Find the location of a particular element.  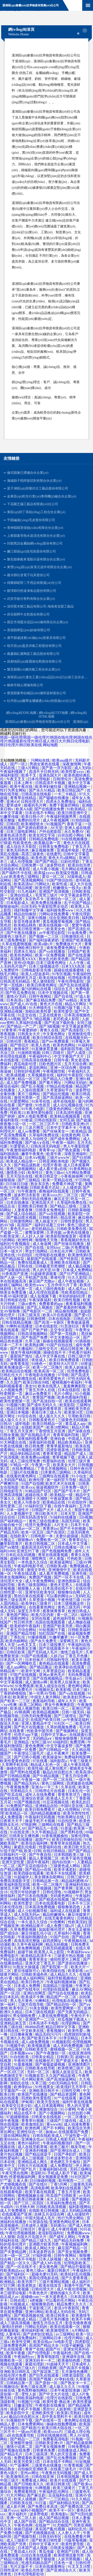

国产亚洲综合成人 is located at coordinates (65, 2151).